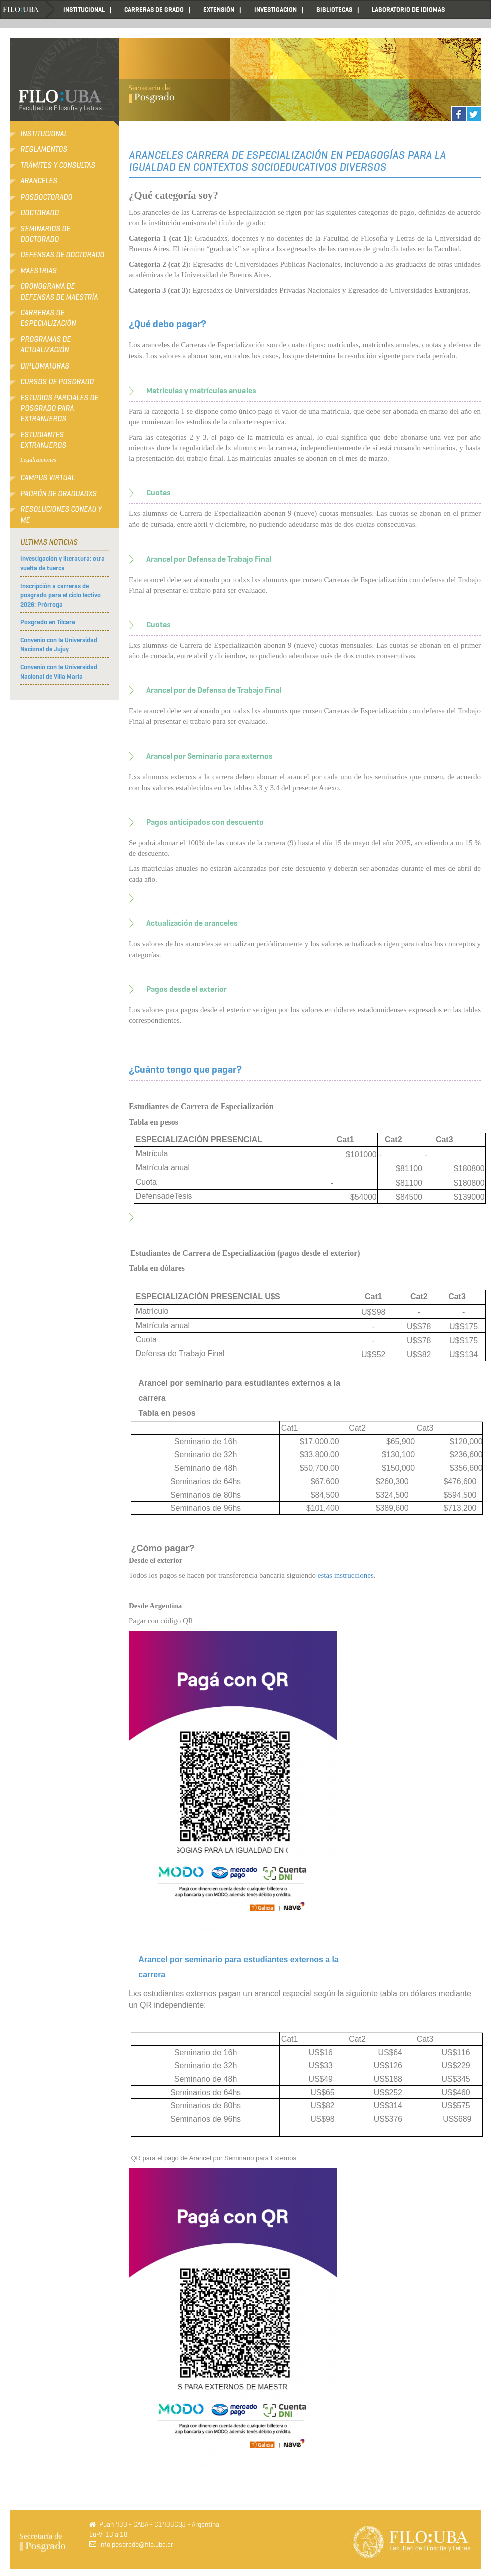 Image resolution: width=491 pixels, height=2576 pixels. I want to click on estas instrucciones, so click(346, 1575).